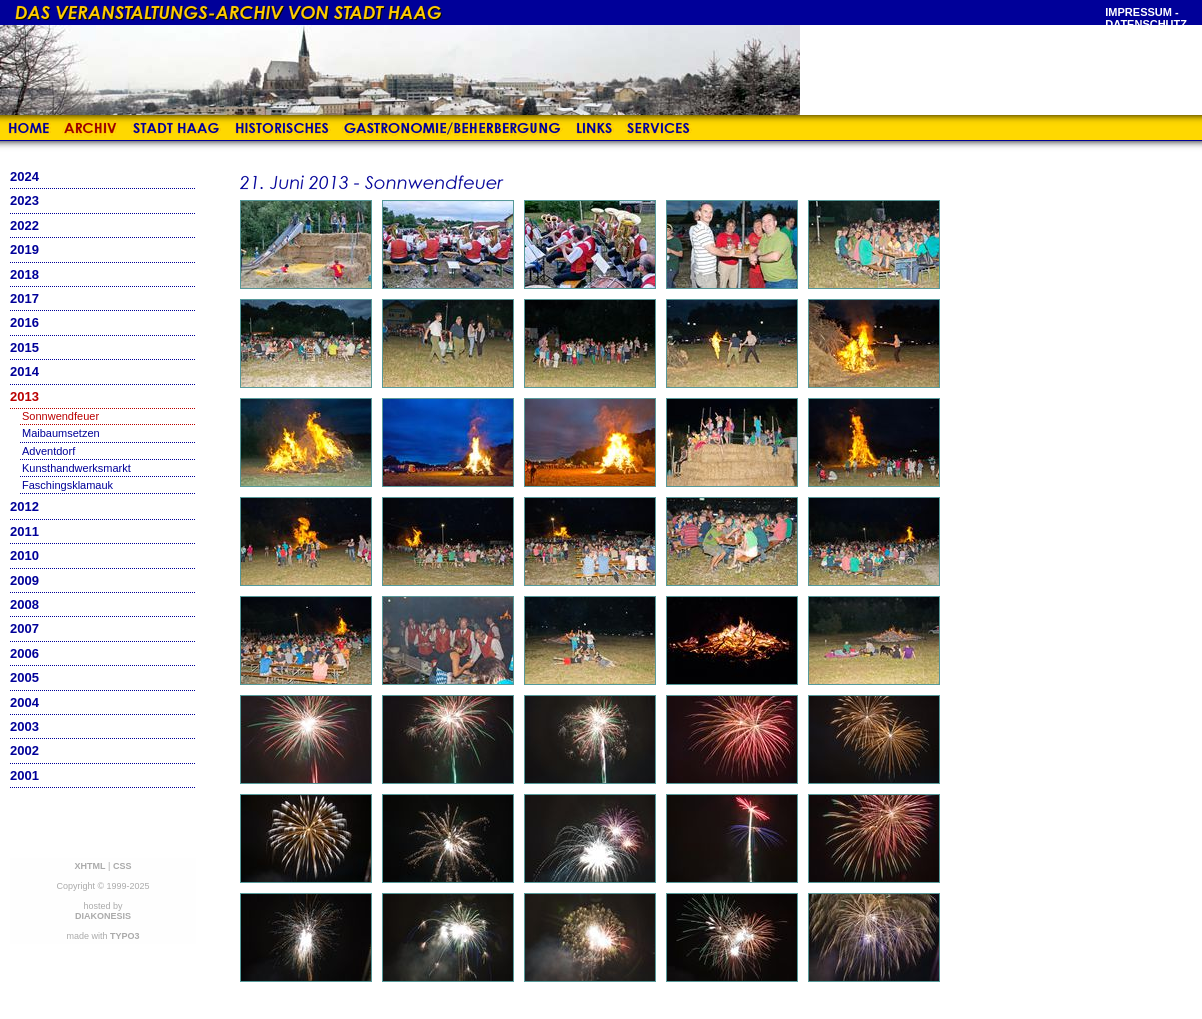 The image size is (1202, 1019). What do you see at coordinates (60, 416) in the screenshot?
I see `Sonnwendfeuer` at bounding box center [60, 416].